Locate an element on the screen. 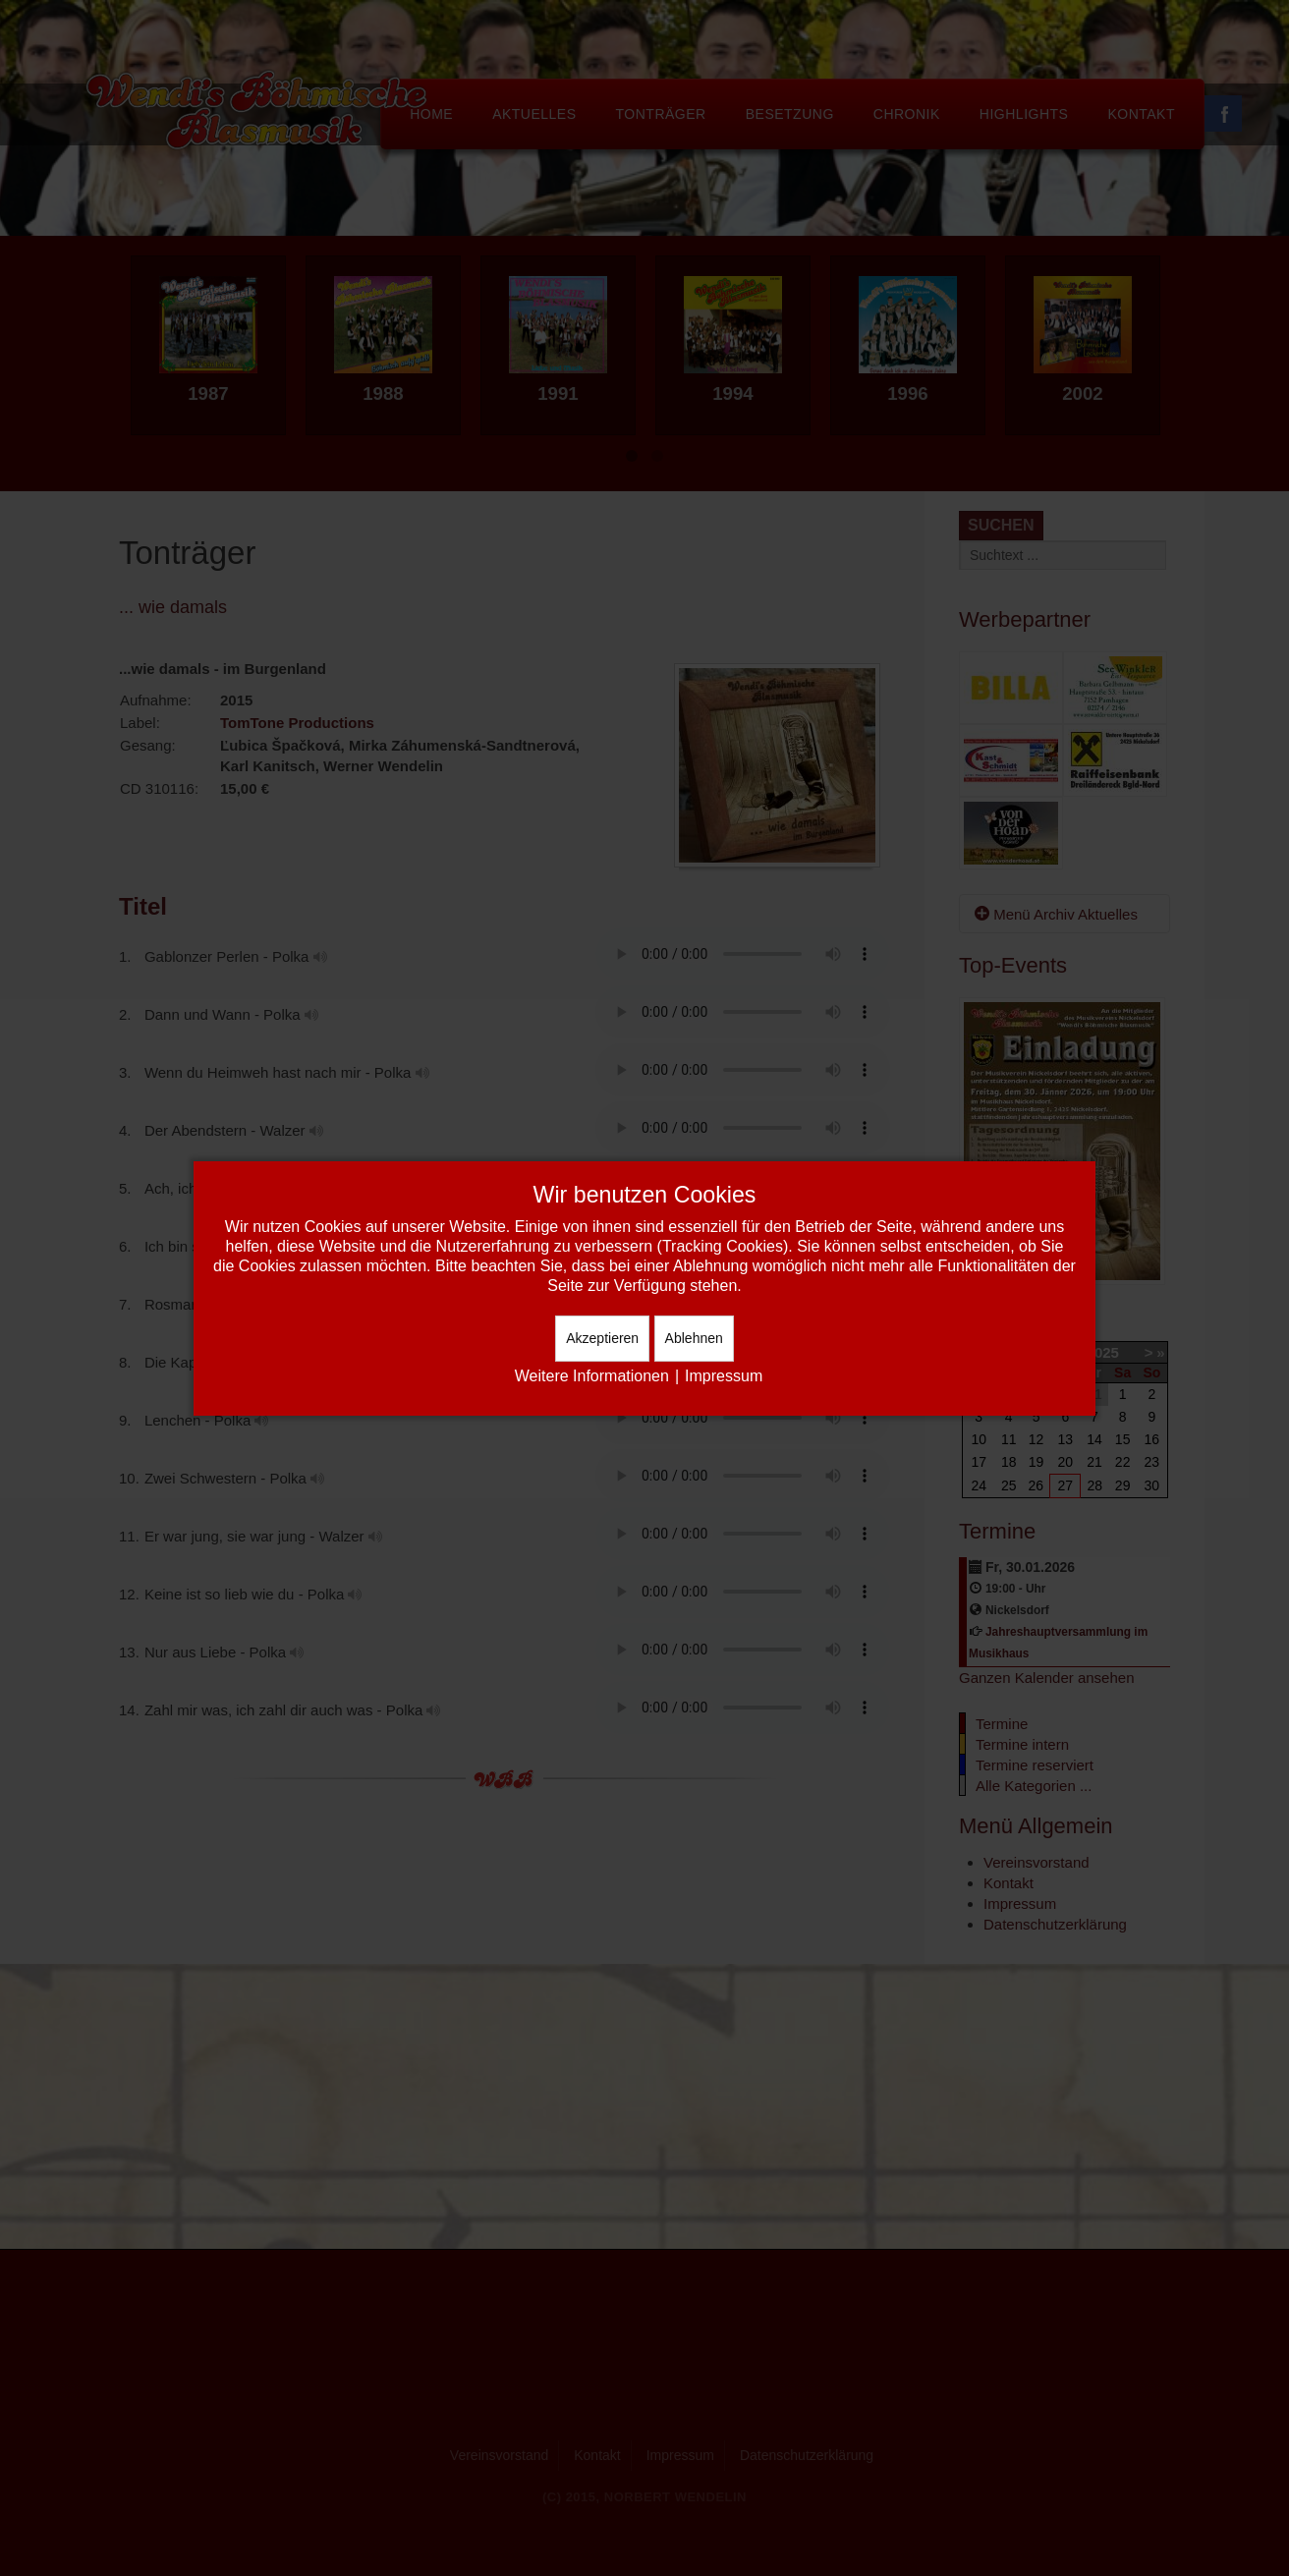 The height and width of the screenshot is (2576, 1289). Ablehnen is located at coordinates (694, 1338).